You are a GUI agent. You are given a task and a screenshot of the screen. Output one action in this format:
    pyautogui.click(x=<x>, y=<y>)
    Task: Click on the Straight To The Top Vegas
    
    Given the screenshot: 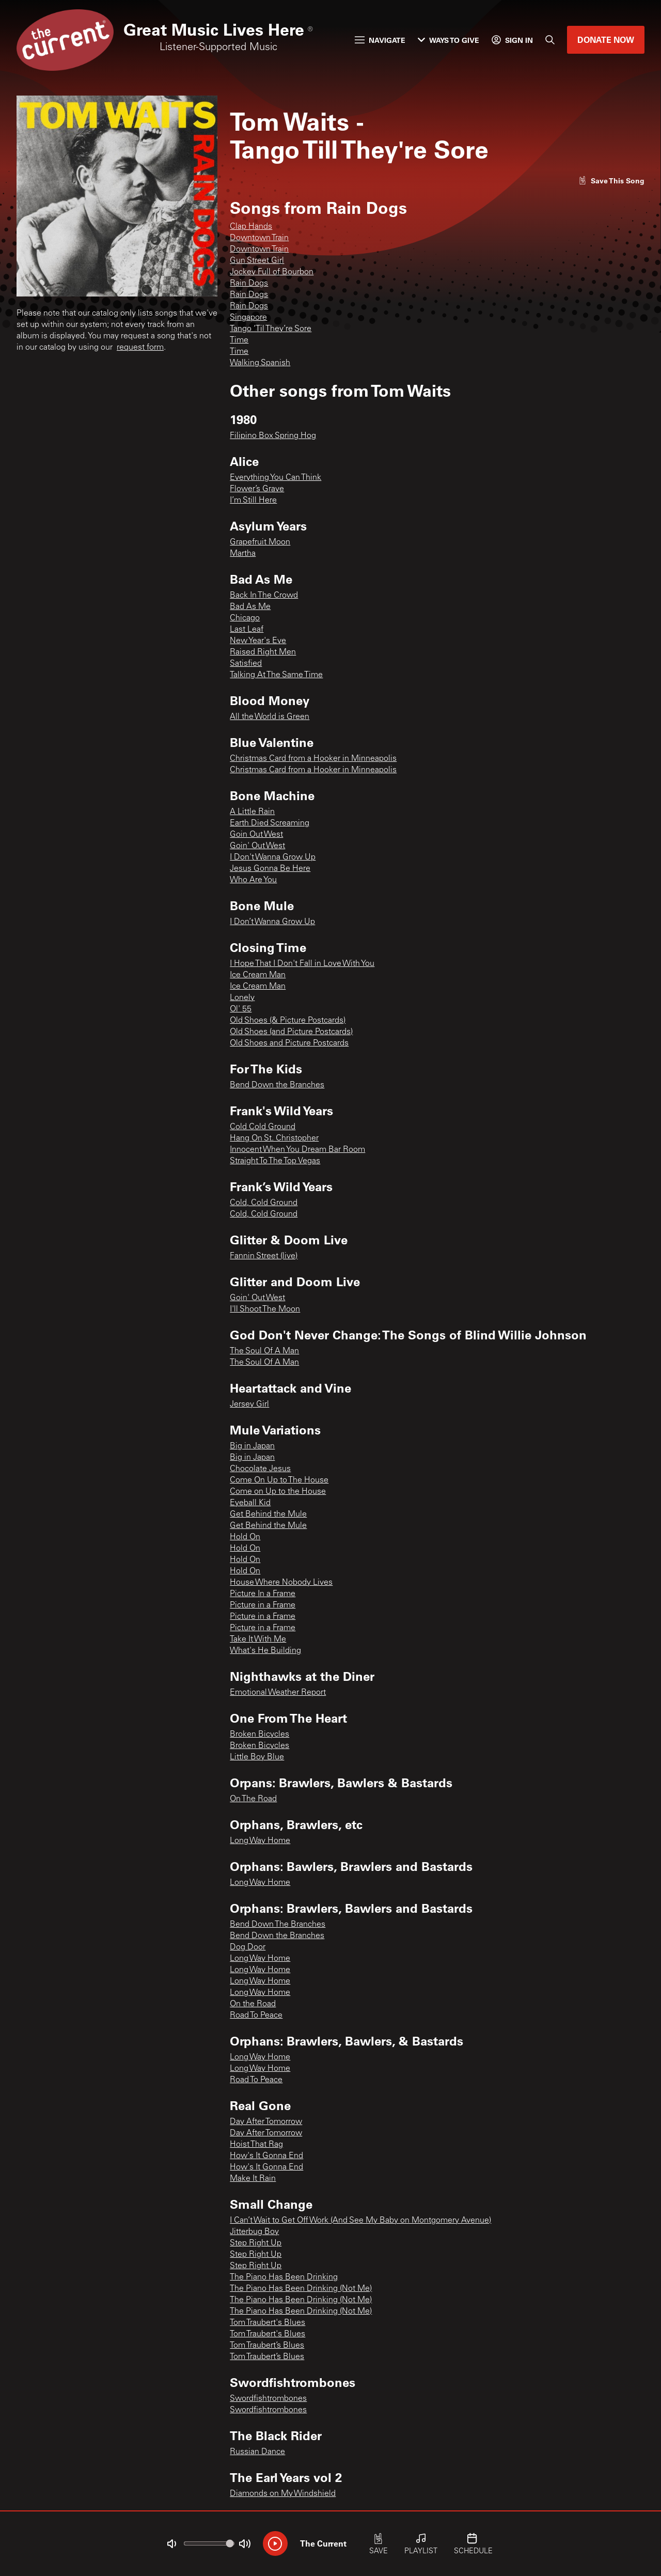 What is the action you would take?
    pyautogui.click(x=275, y=1161)
    